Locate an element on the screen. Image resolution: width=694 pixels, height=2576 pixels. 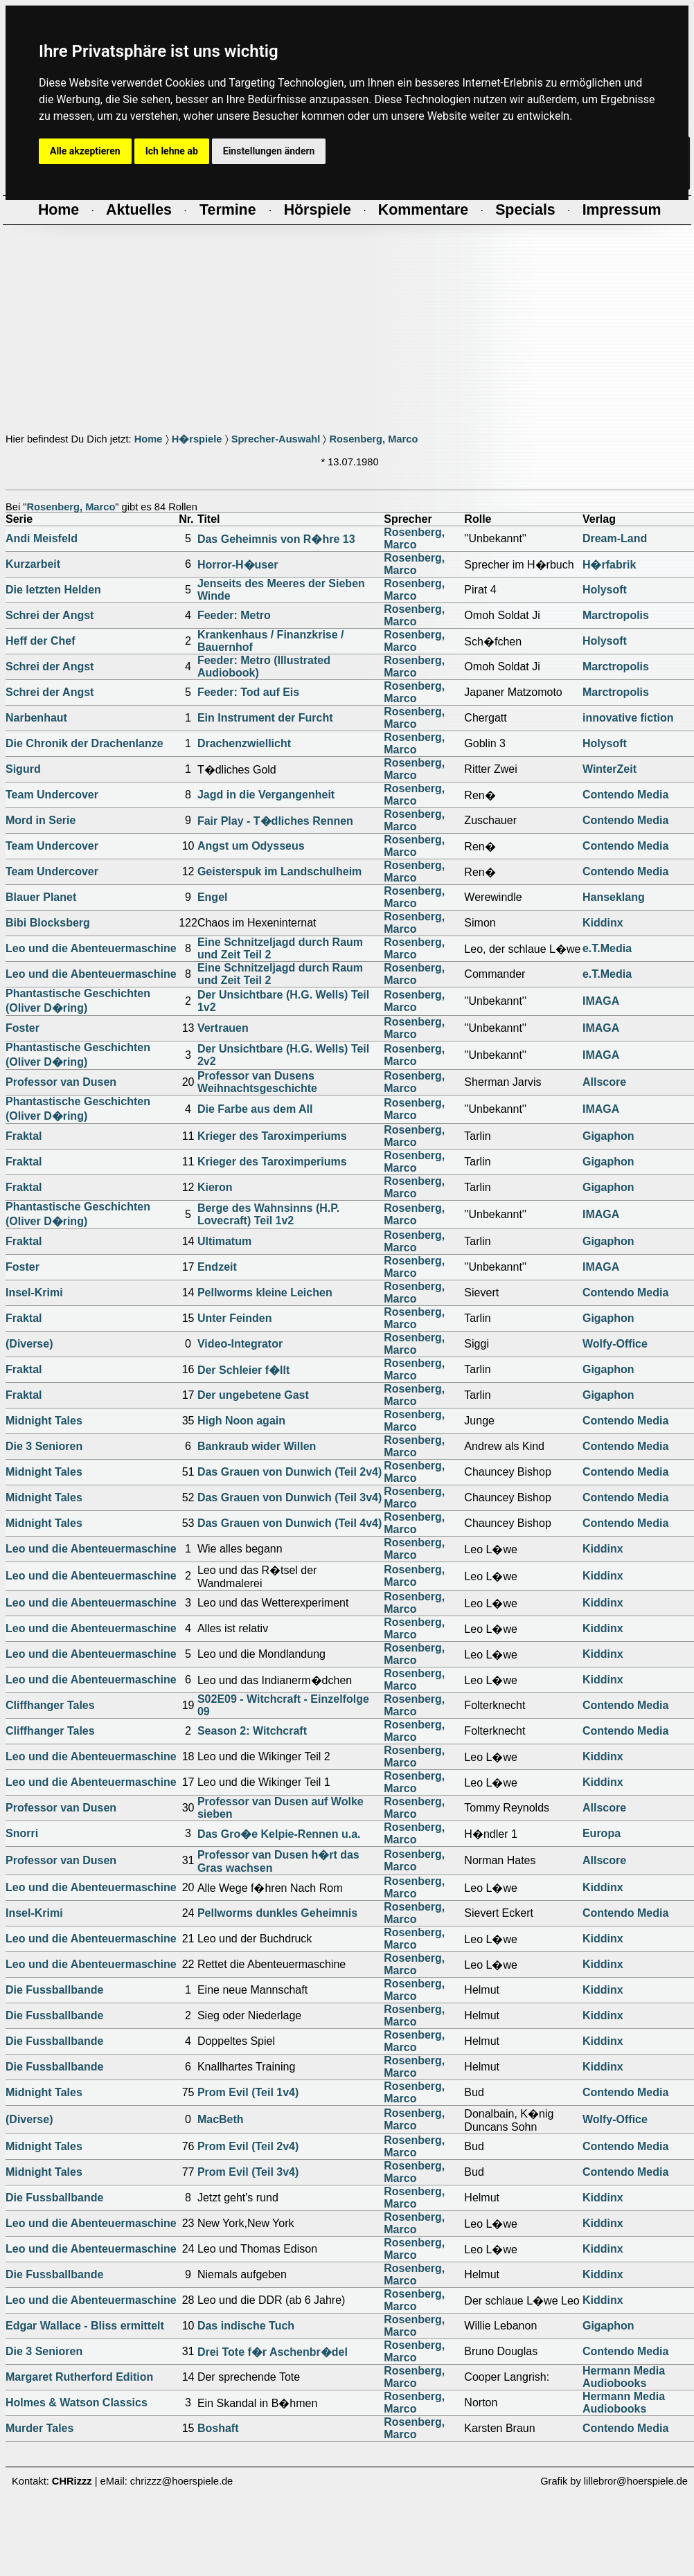
Pellworms kleine Leichen is located at coordinates (264, 1292).